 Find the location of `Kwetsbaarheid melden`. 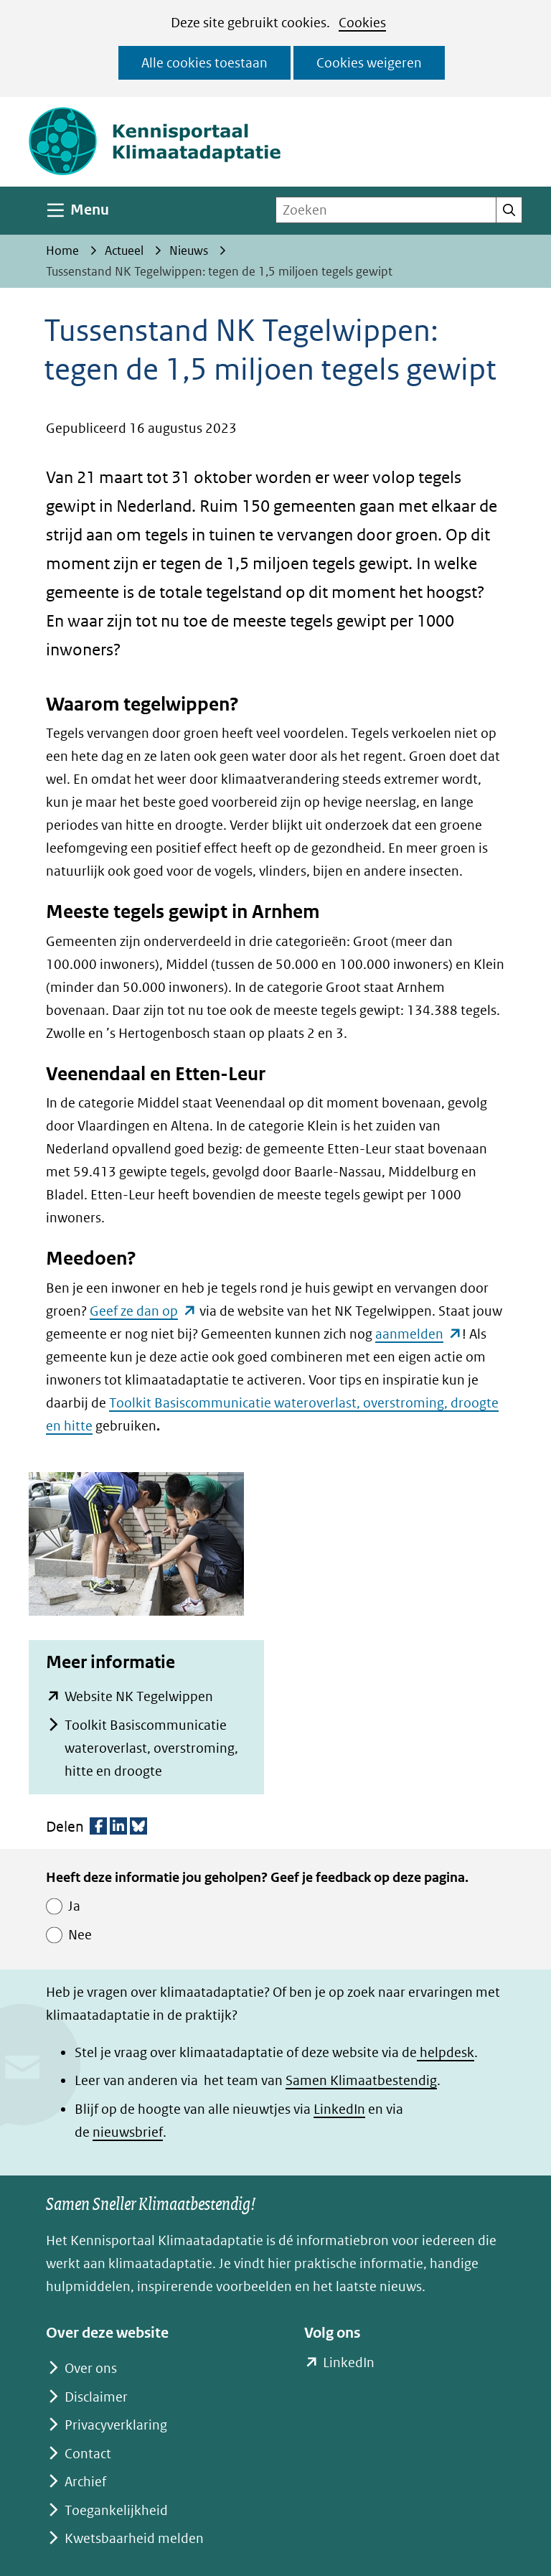

Kwetsbaarheid melden is located at coordinates (134, 2538).